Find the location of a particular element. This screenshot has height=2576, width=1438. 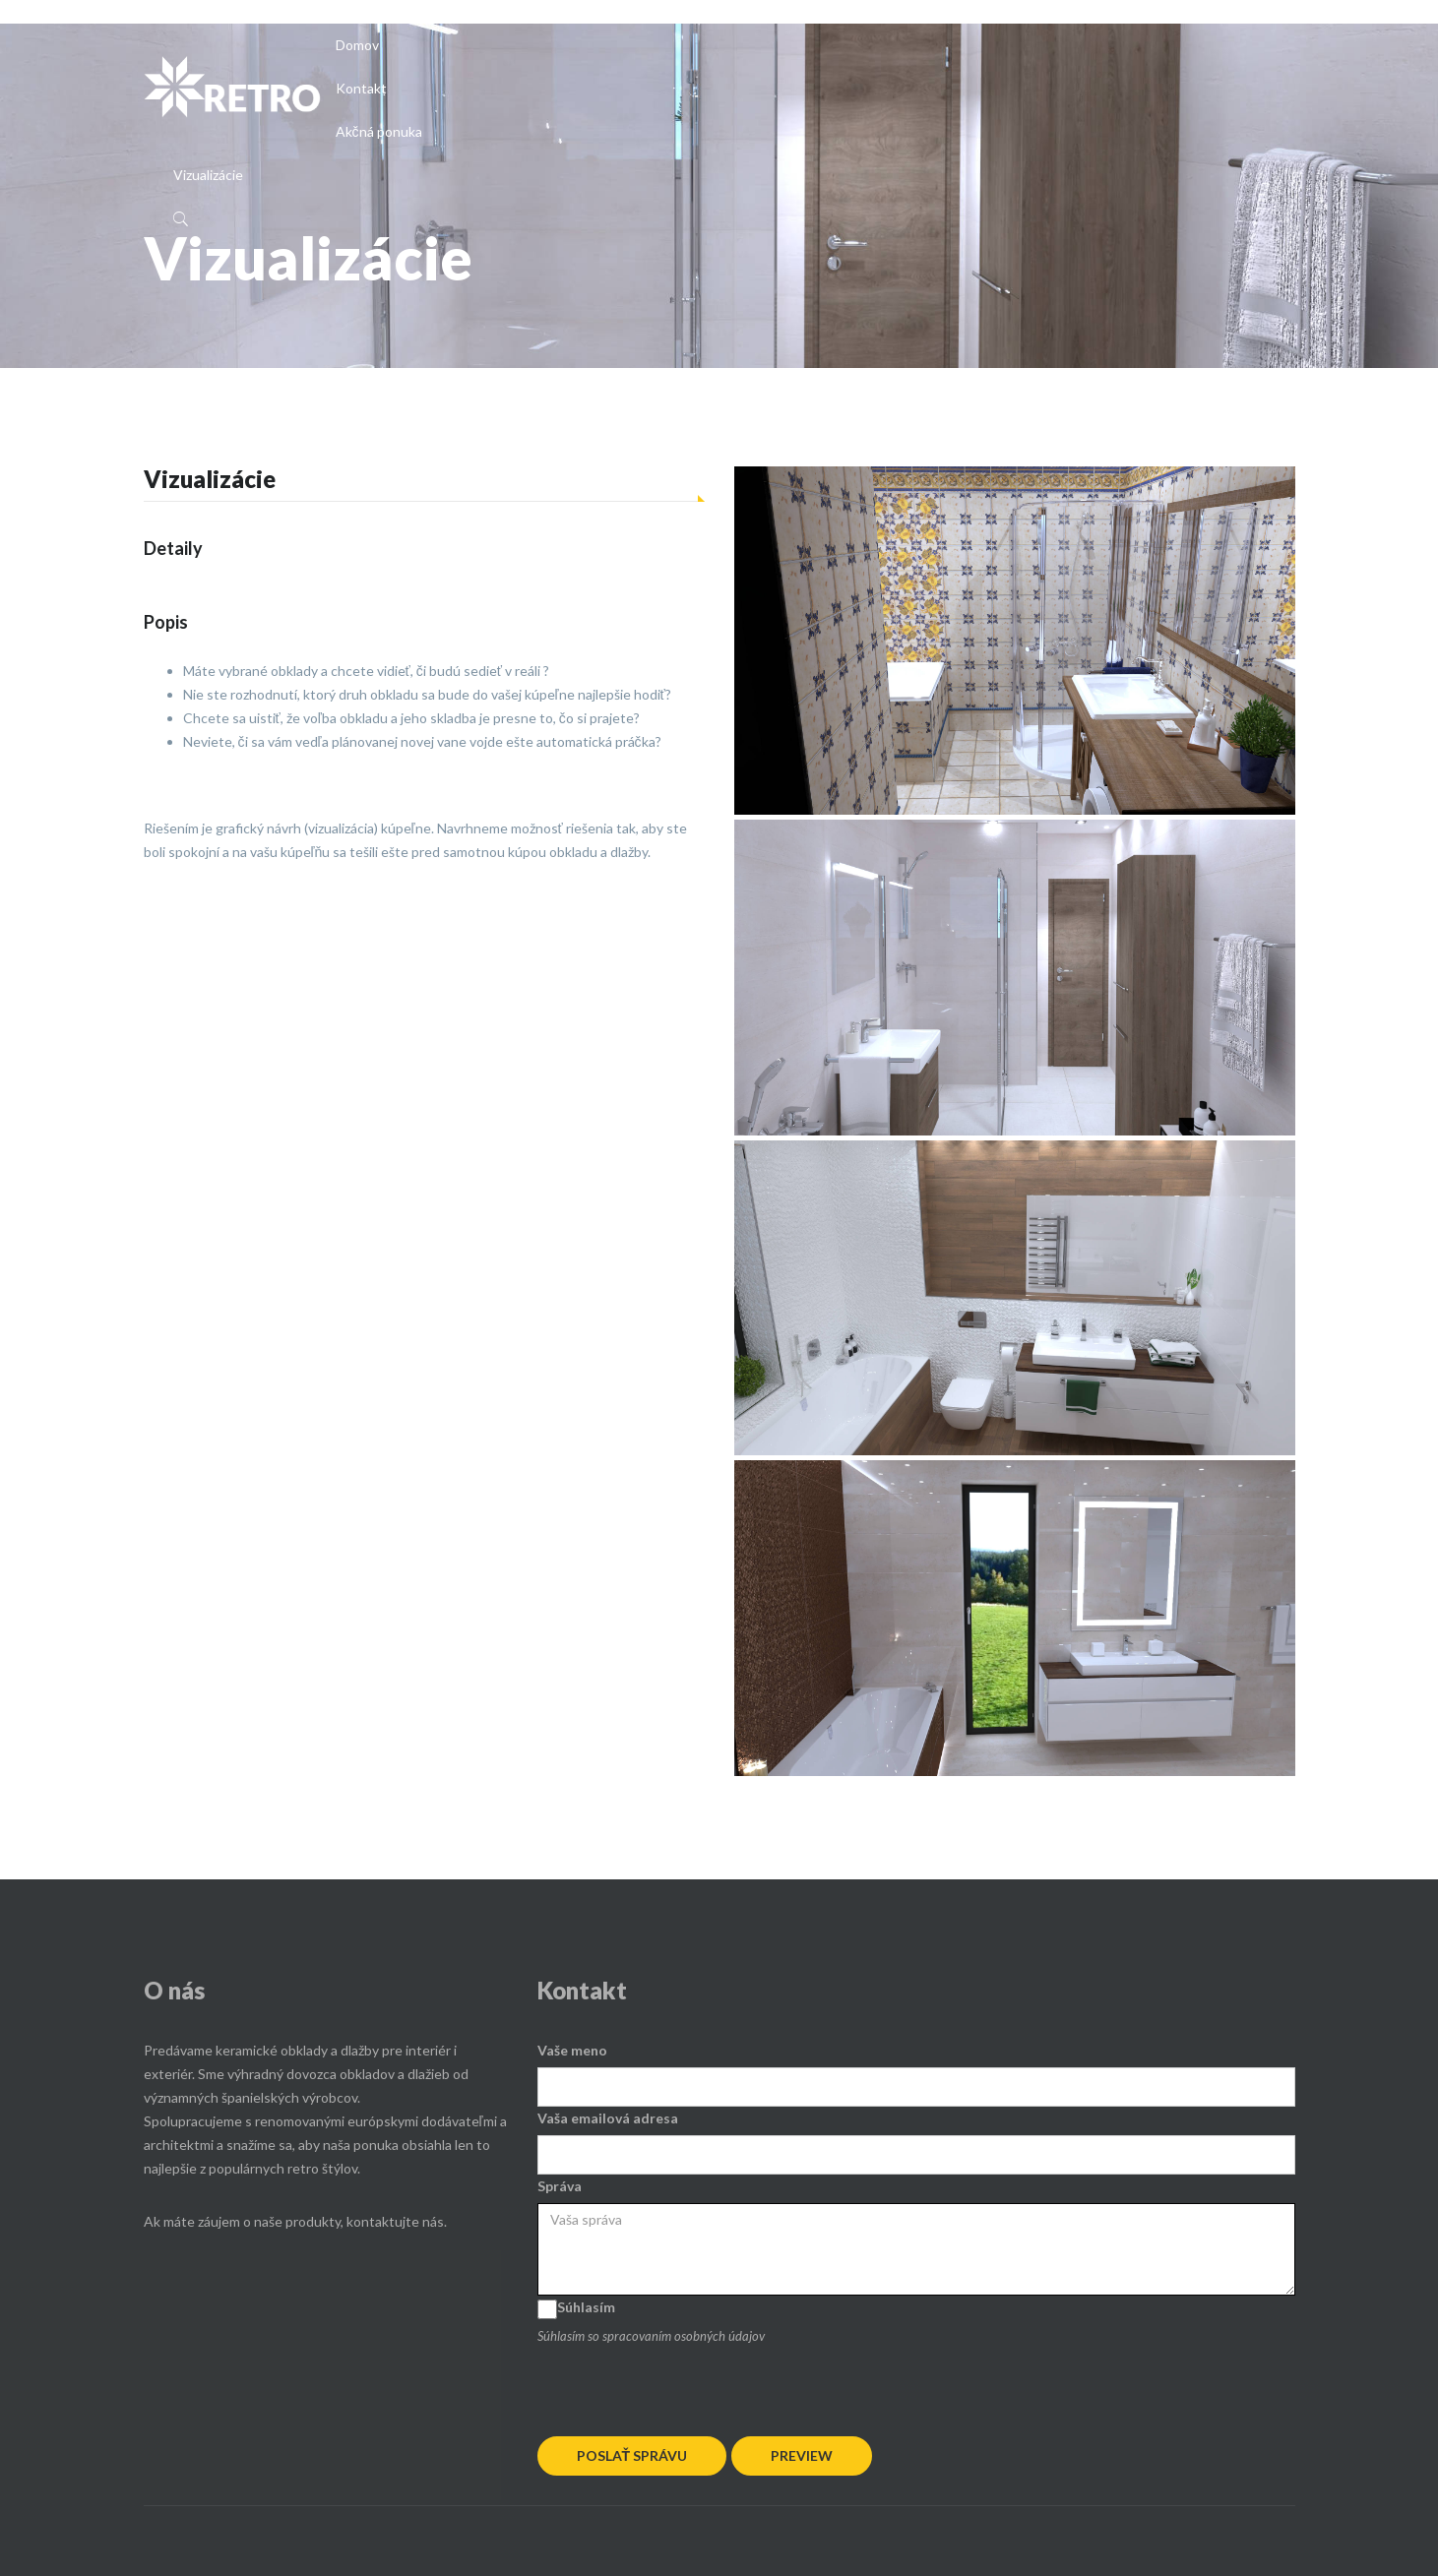

Vizualizácie is located at coordinates (208, 174).